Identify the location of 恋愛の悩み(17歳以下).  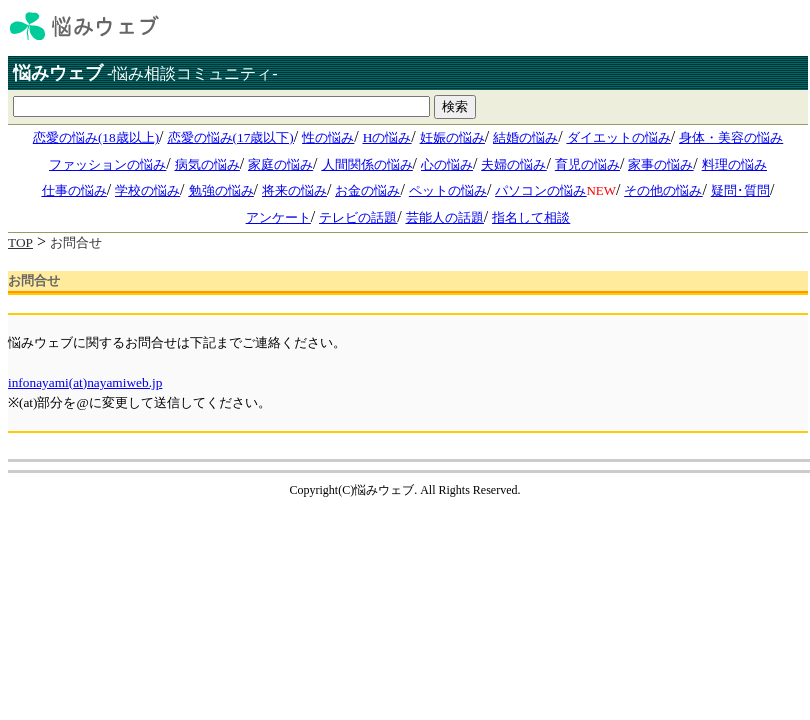
(231, 137).